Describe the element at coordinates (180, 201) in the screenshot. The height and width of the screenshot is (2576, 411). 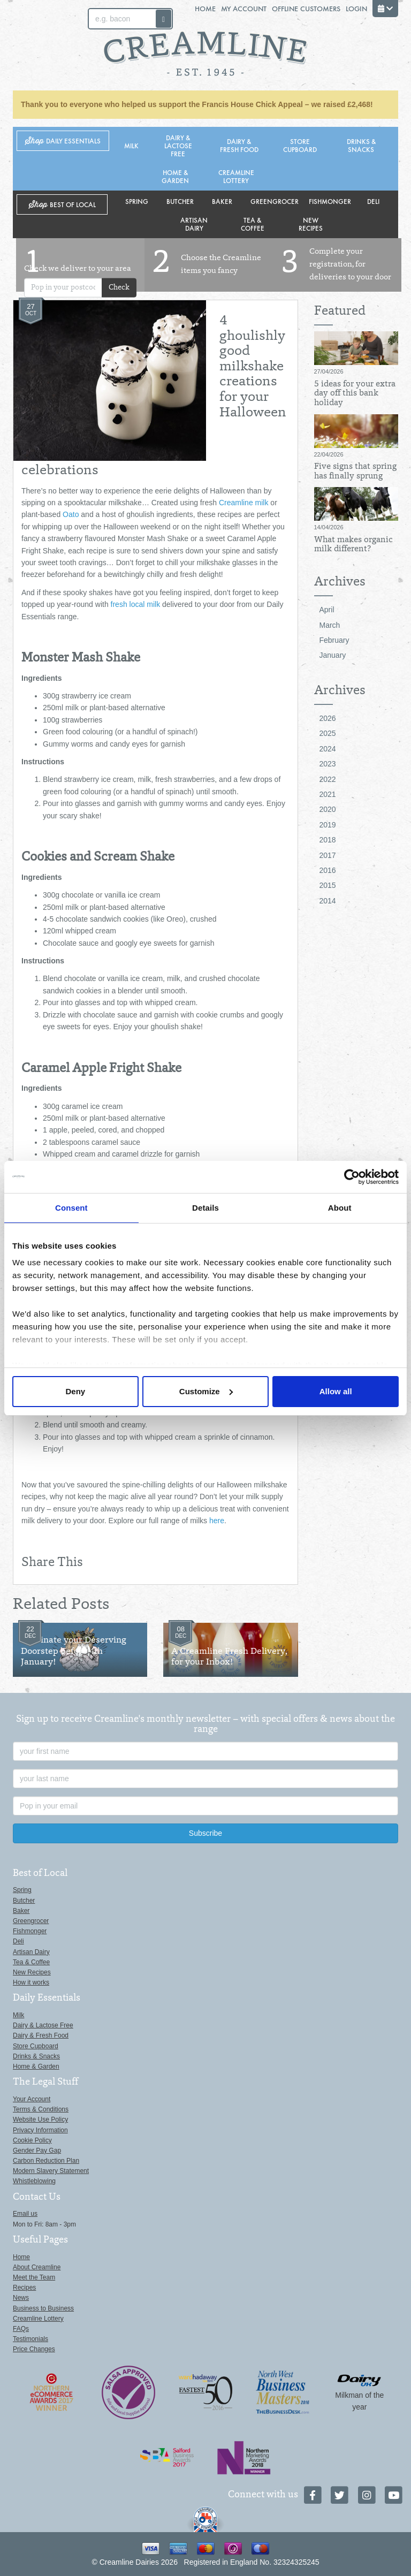
I see `Butcher` at that location.